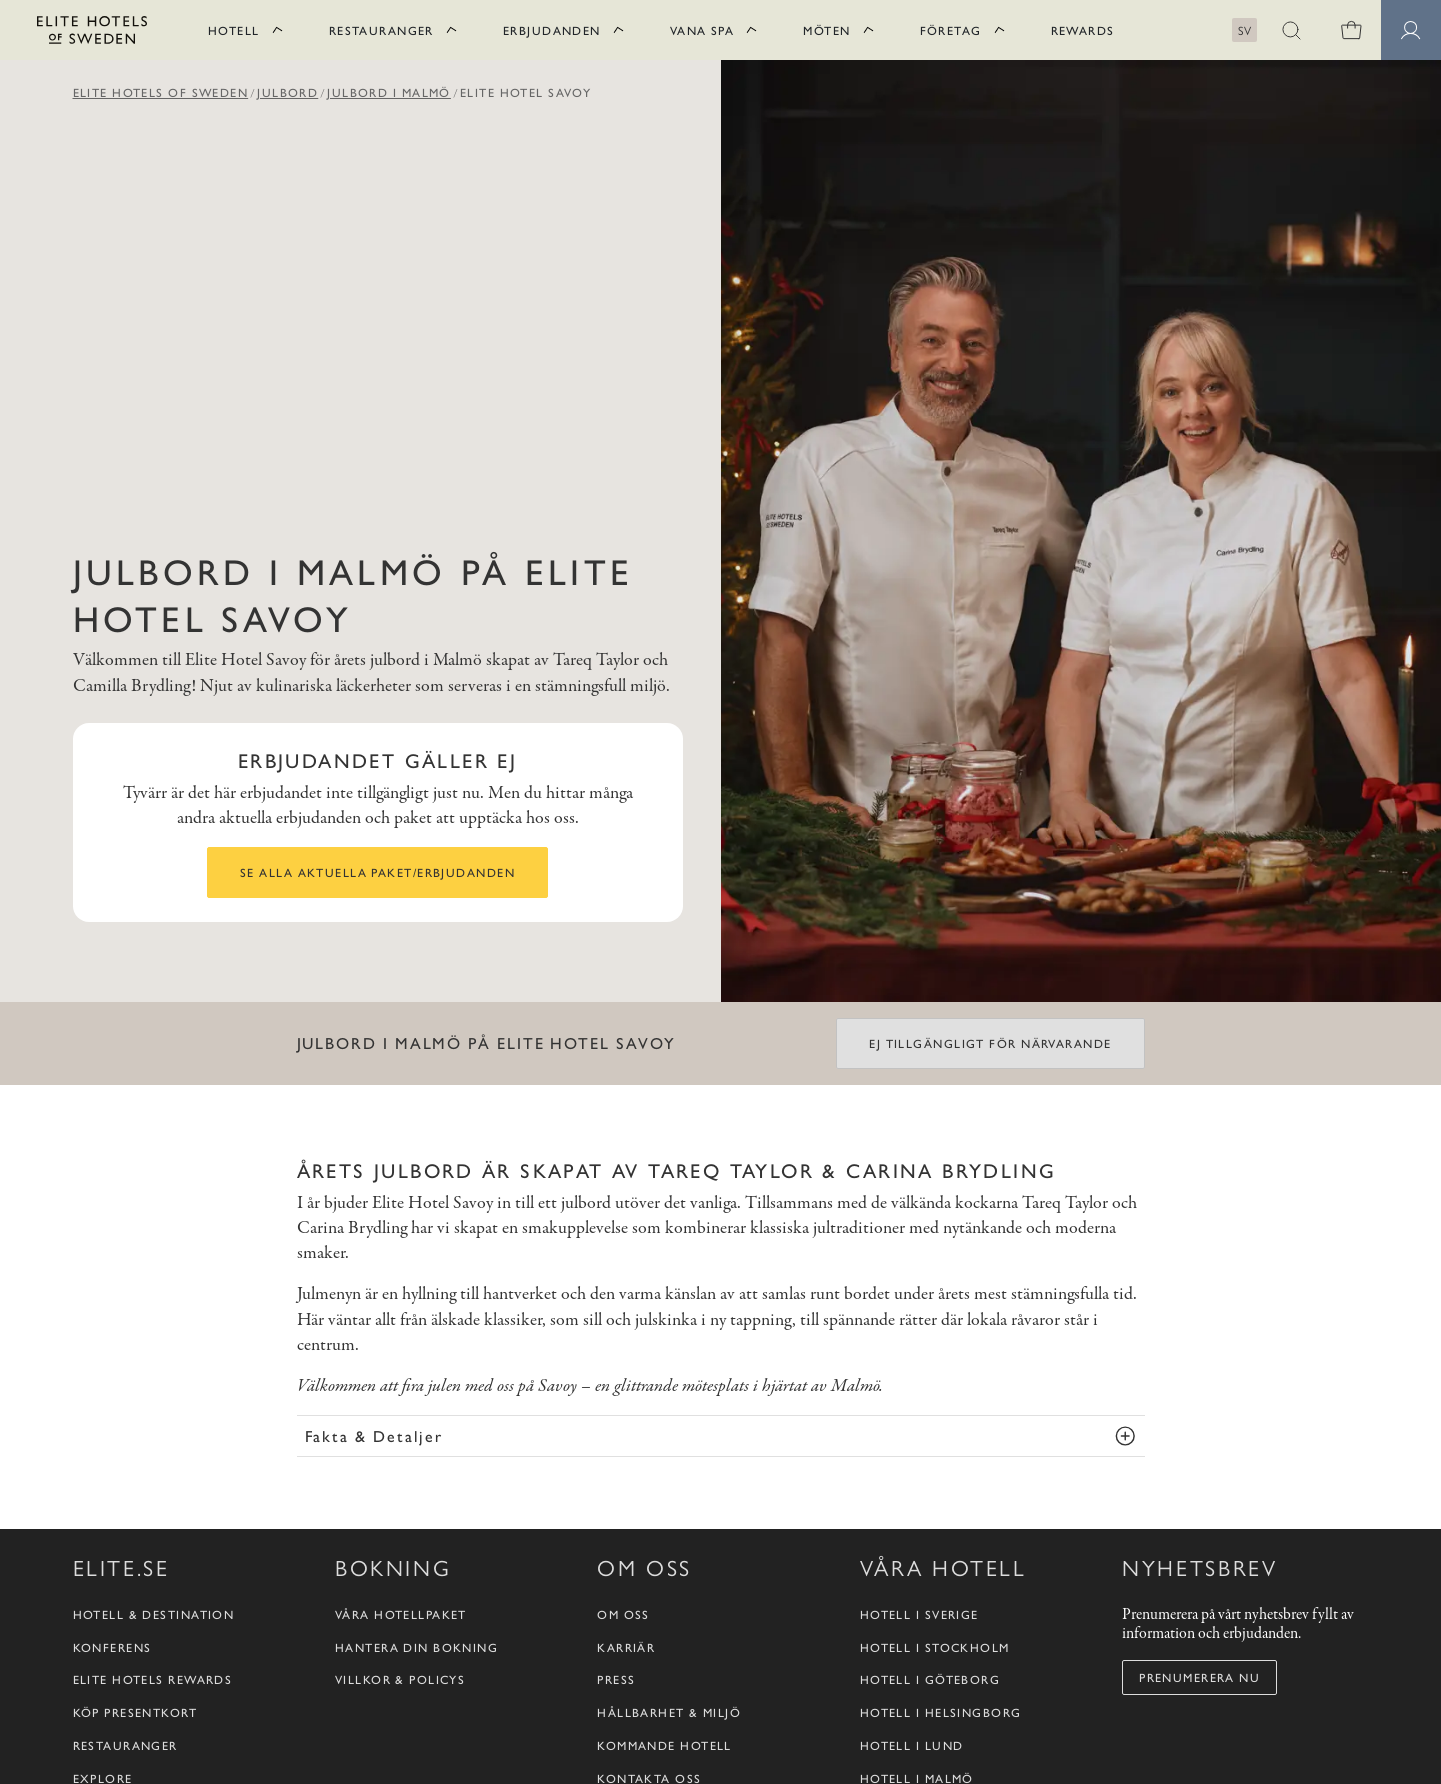 The image size is (1441, 1784). What do you see at coordinates (161, 92) in the screenshot?
I see `Elite Hotels of Sweden` at bounding box center [161, 92].